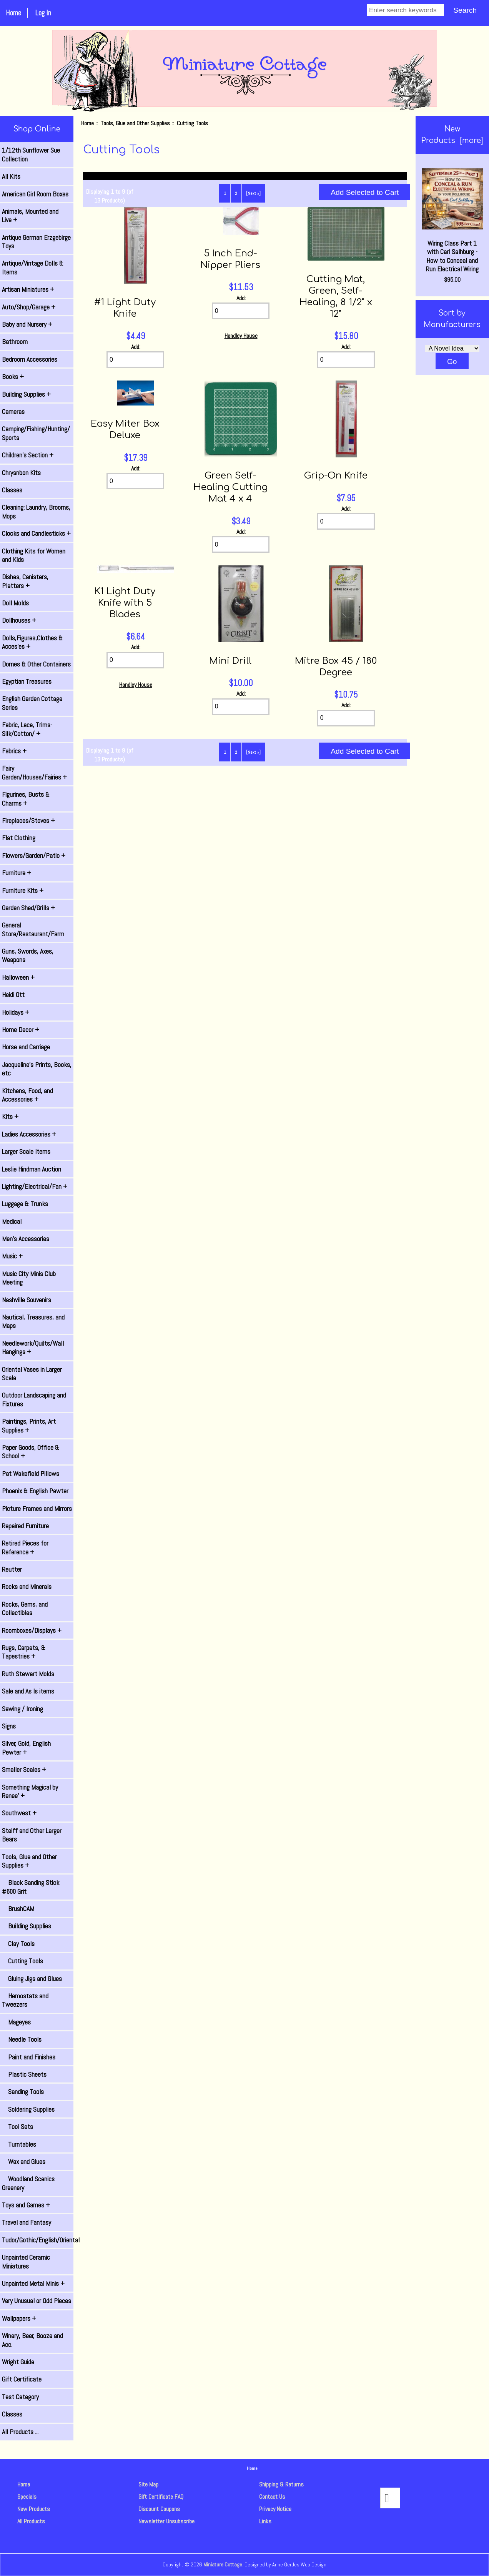  Describe the element at coordinates (15, 1012) in the screenshot. I see `Holidays +` at that location.